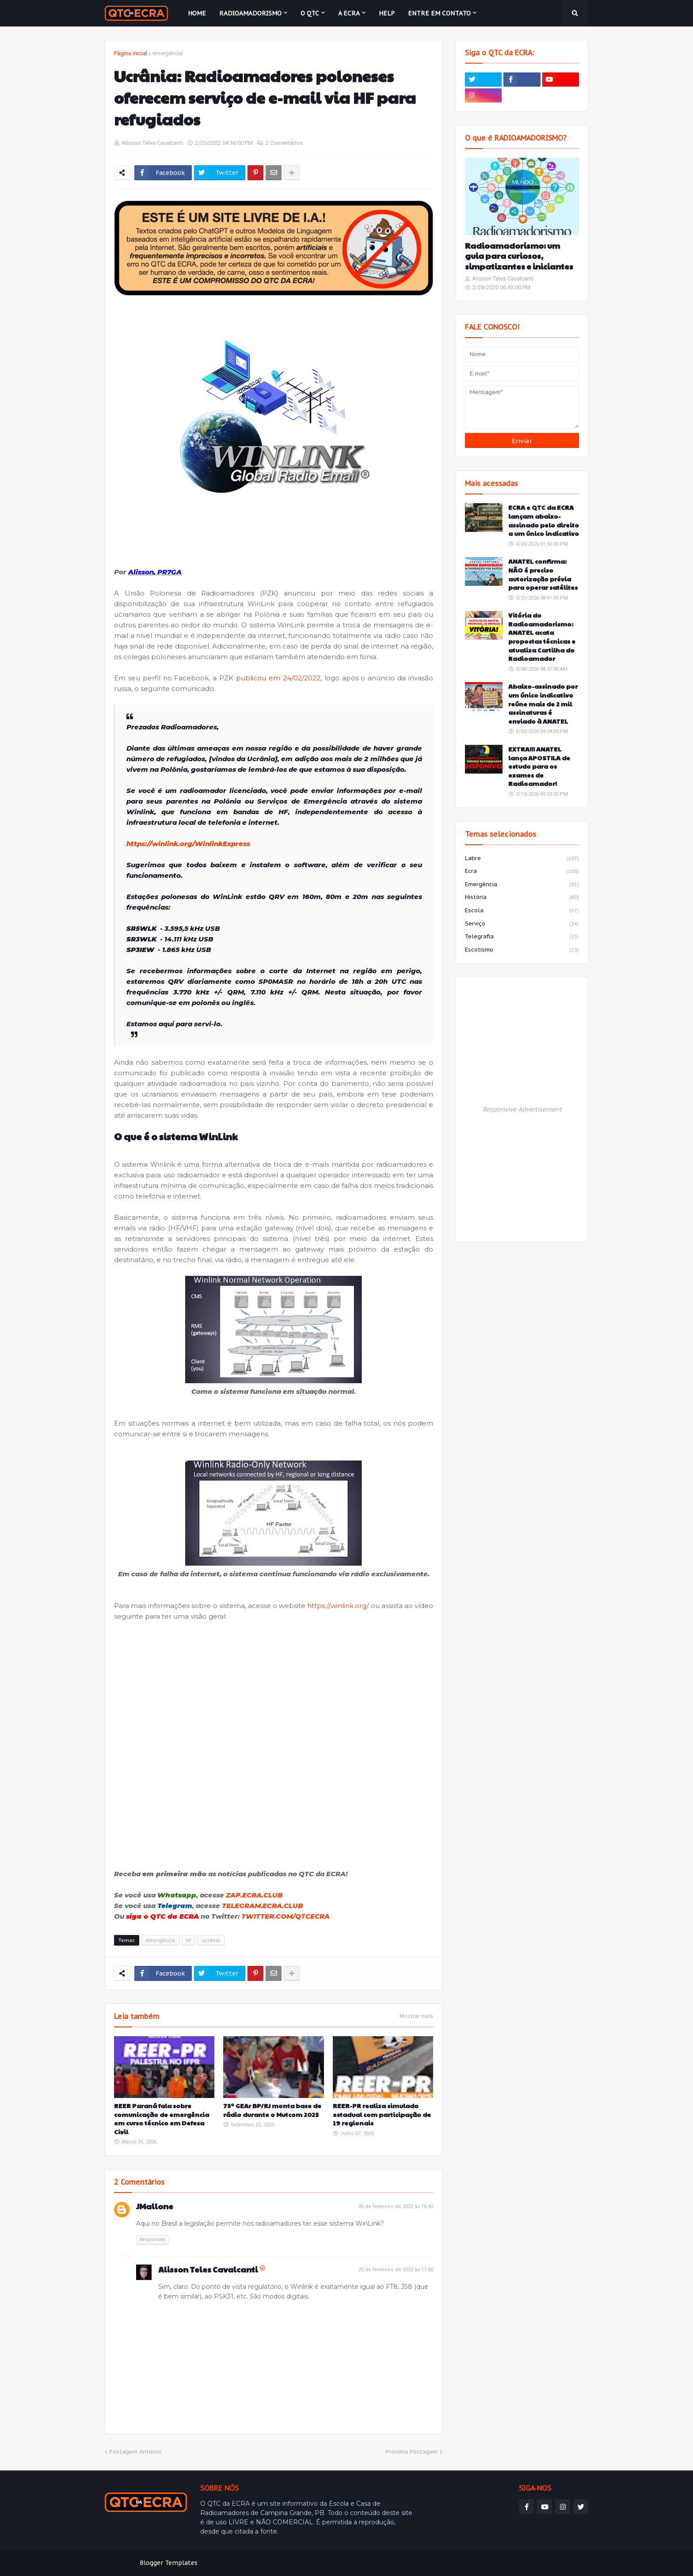 The height and width of the screenshot is (2576, 693). What do you see at coordinates (254, 1895) in the screenshot?
I see `ZAP.ECRA.CLUB` at bounding box center [254, 1895].